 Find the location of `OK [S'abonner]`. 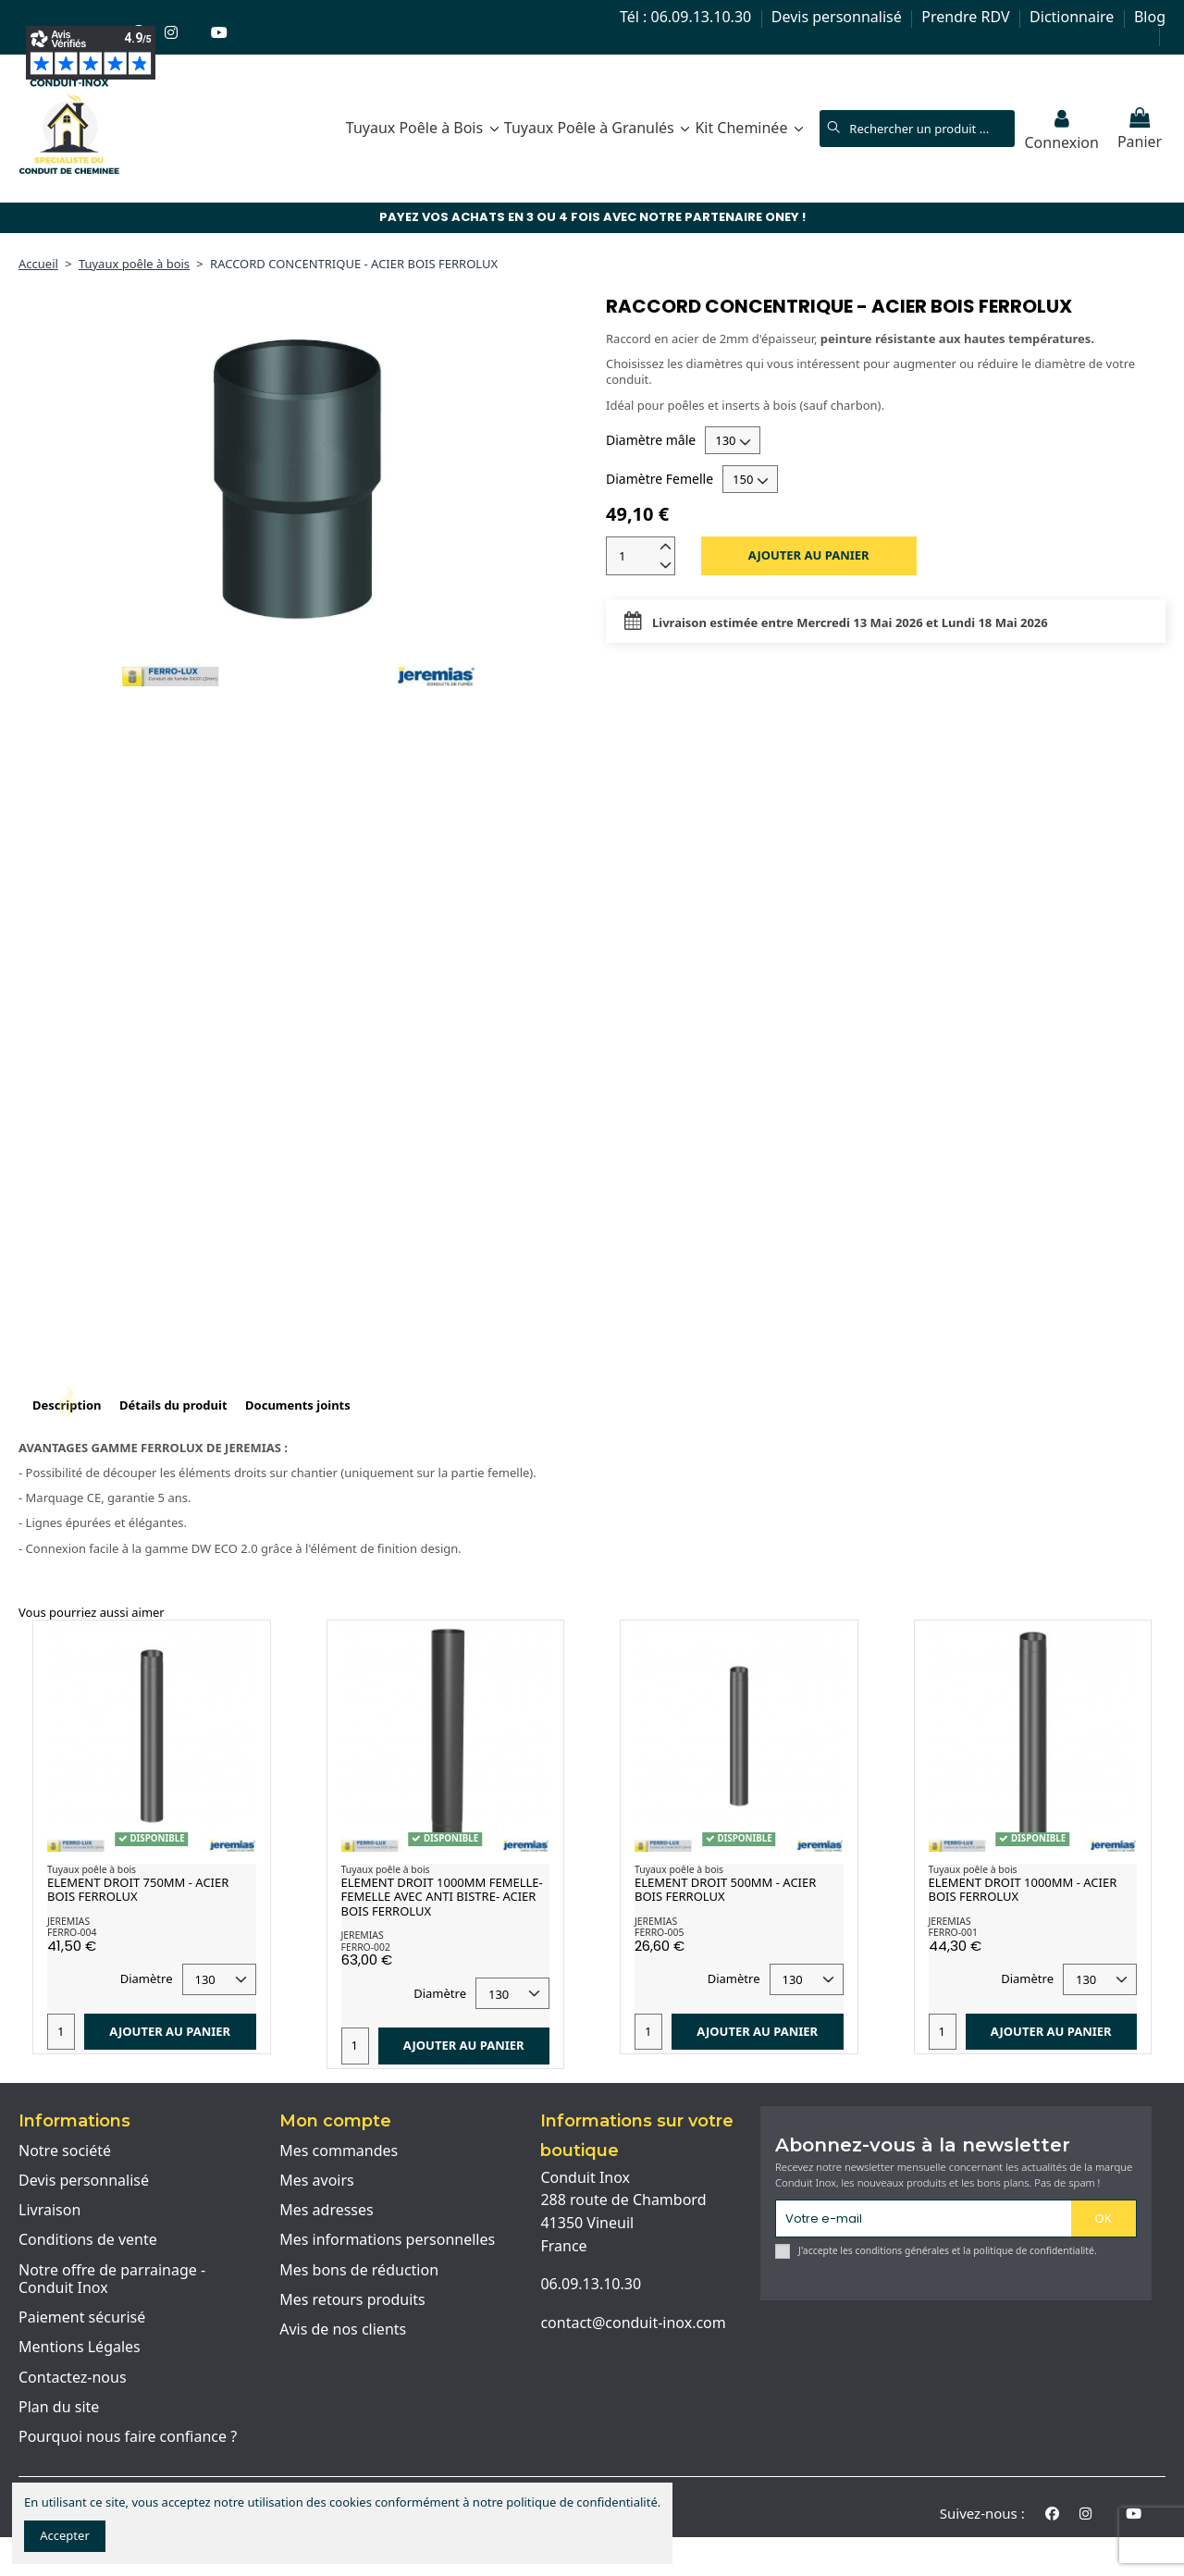

OK [S'abonner] is located at coordinates (1103, 2218).